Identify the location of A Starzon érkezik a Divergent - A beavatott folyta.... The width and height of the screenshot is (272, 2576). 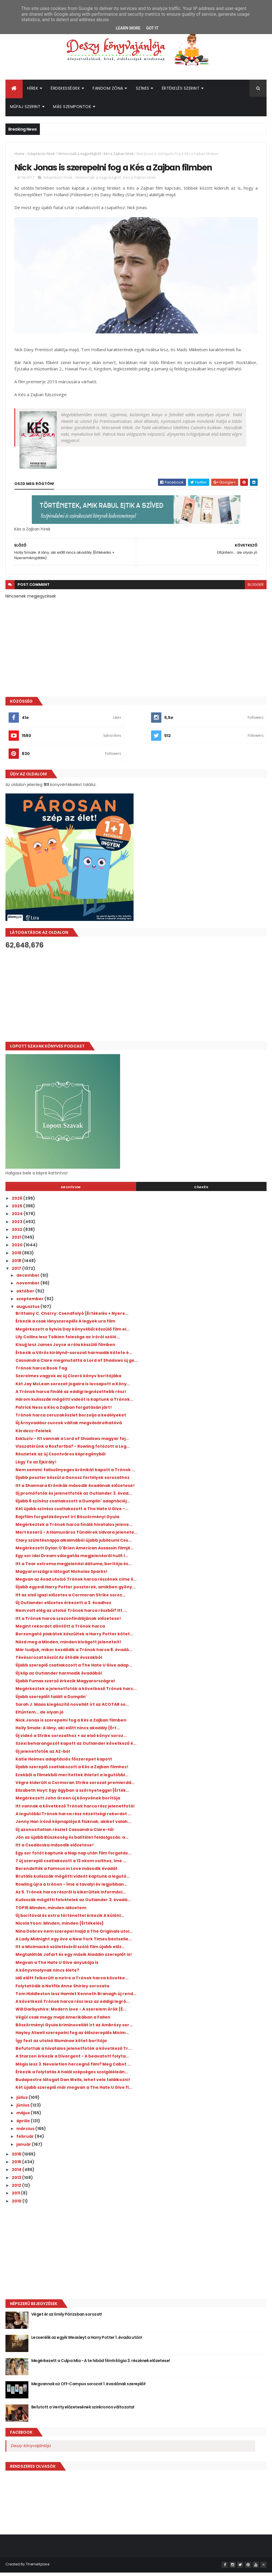
(72, 2060).